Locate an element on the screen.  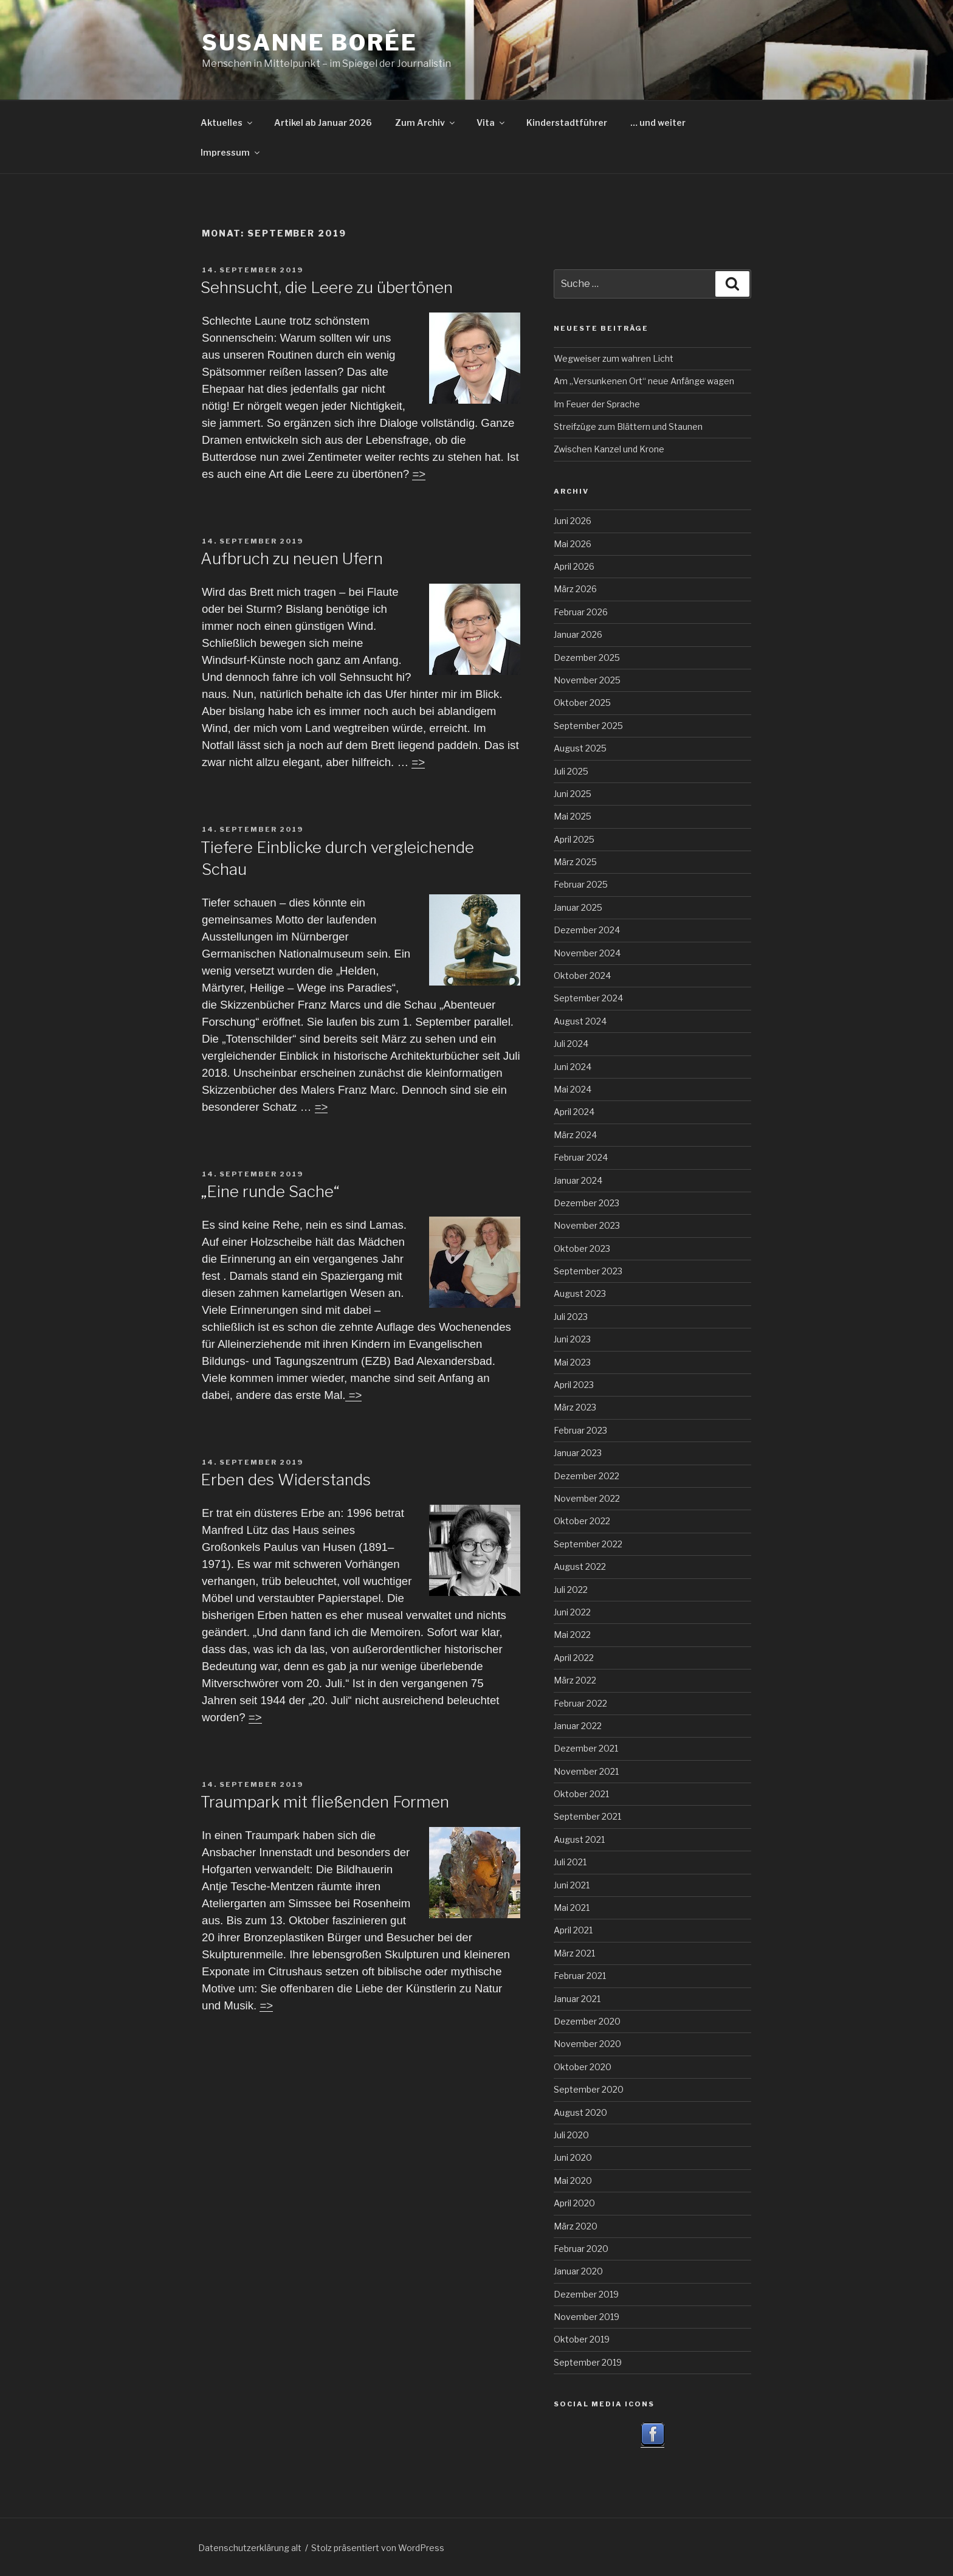
August 2024 is located at coordinates (580, 1021).